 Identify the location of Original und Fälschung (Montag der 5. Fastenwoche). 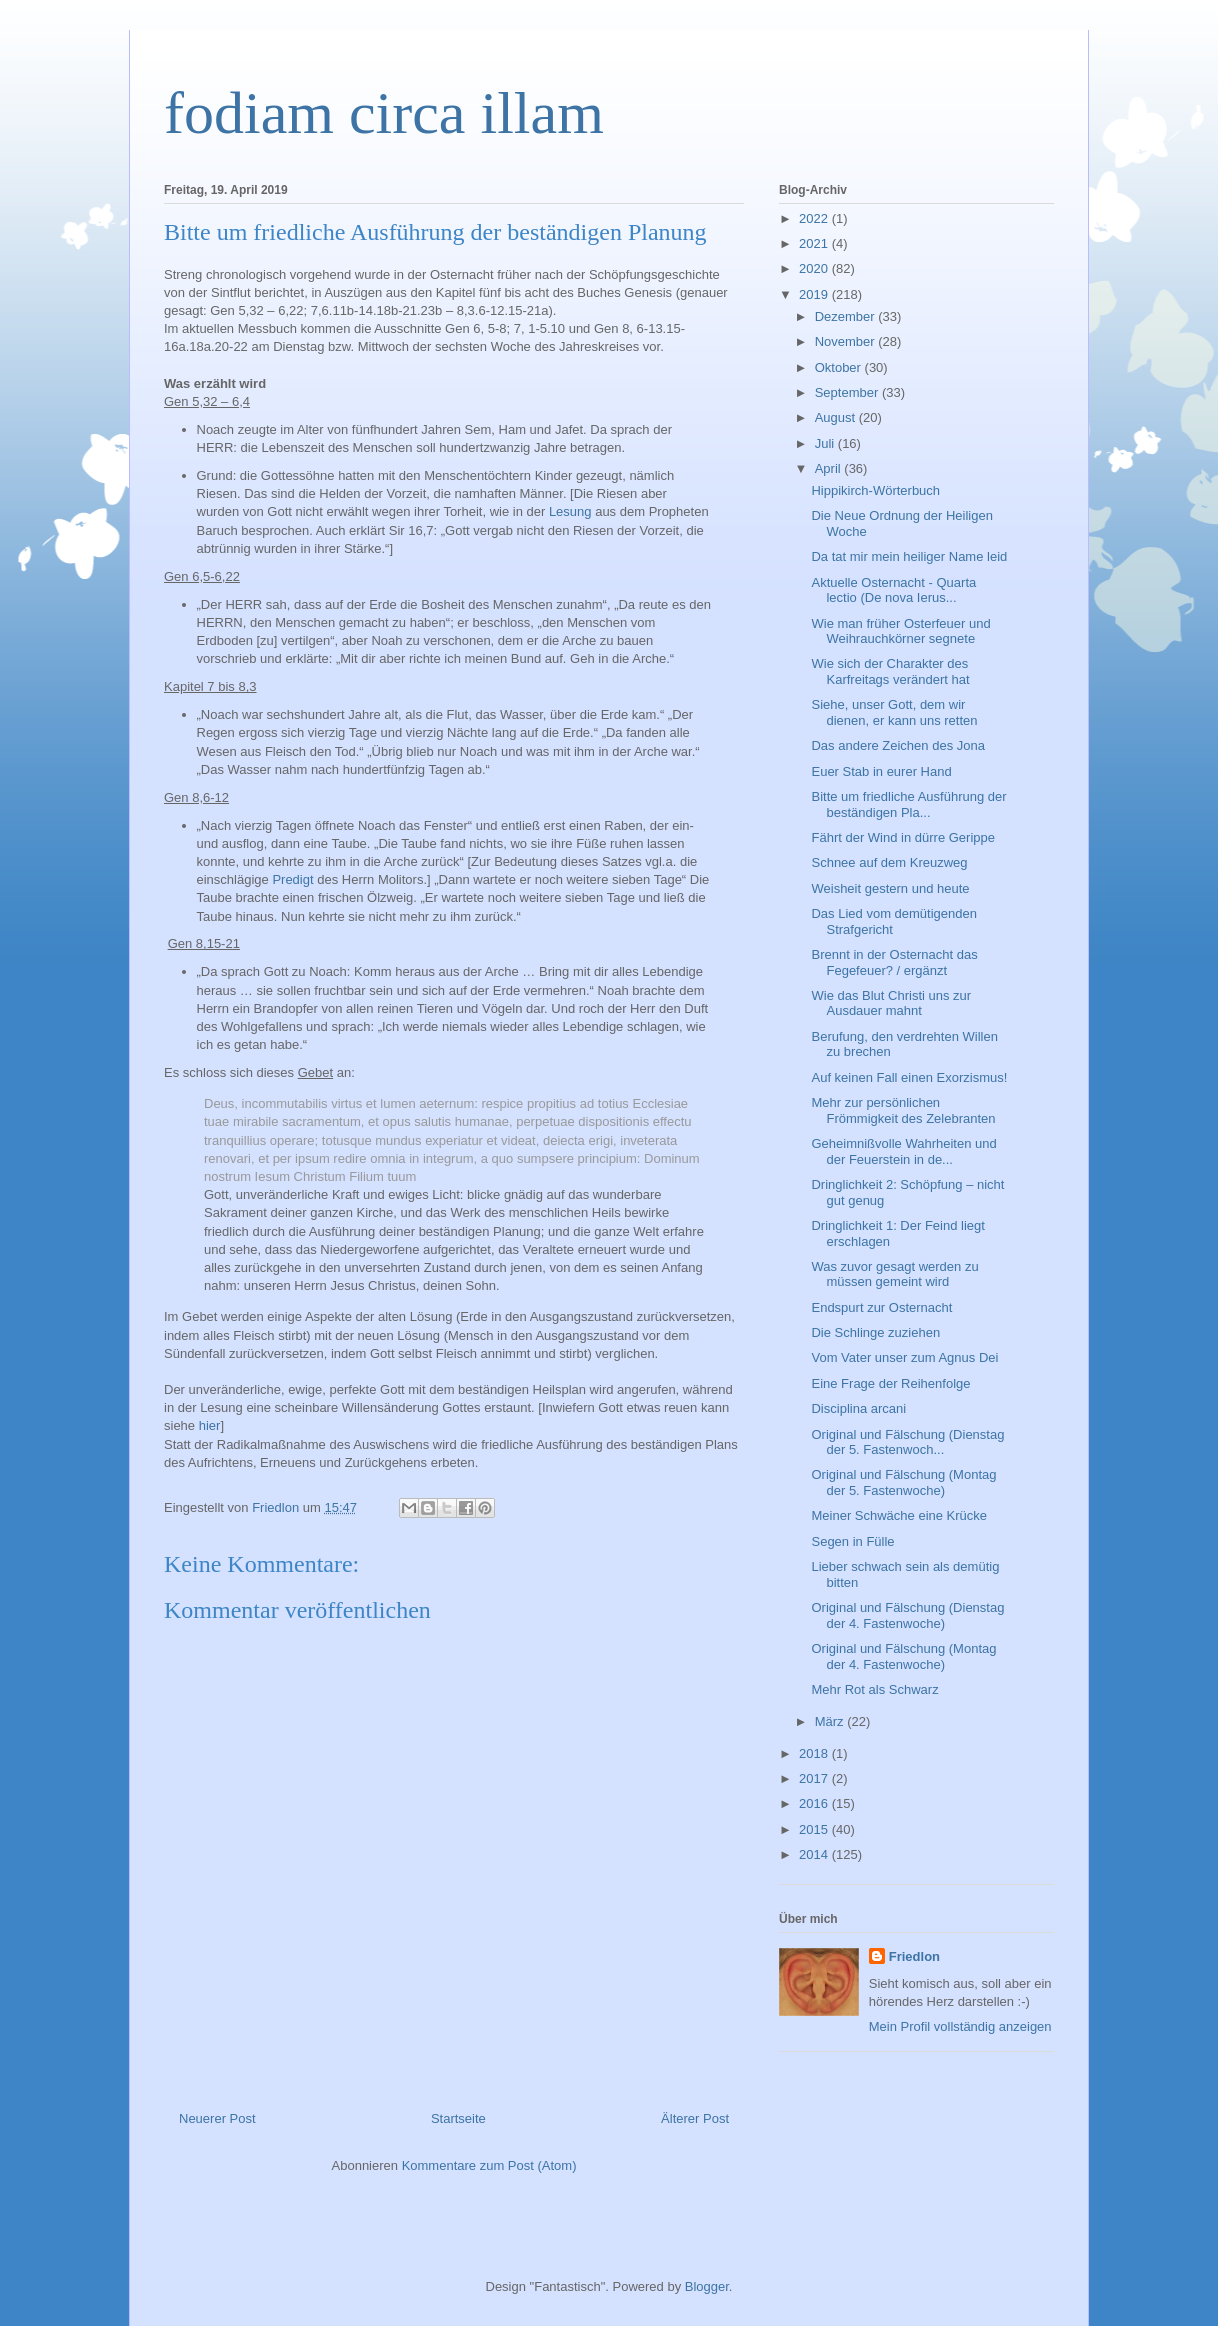
(903, 1482).